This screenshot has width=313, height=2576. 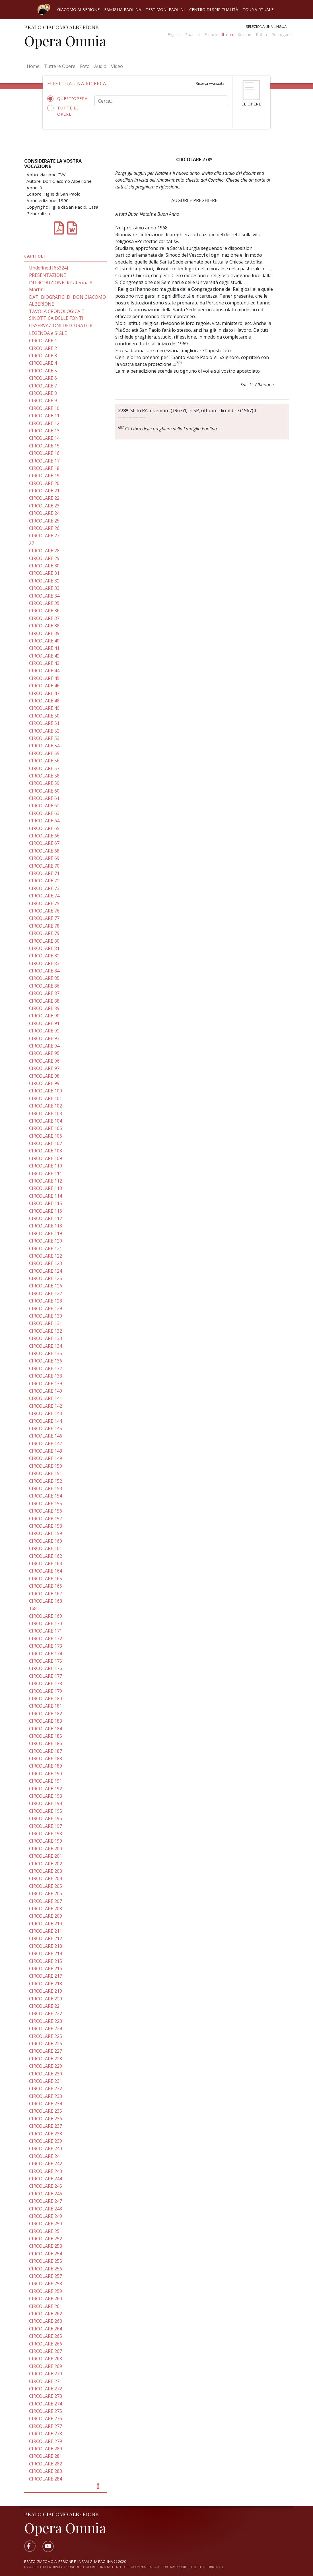 I want to click on CIRCOLARE 106, so click(x=45, y=1136).